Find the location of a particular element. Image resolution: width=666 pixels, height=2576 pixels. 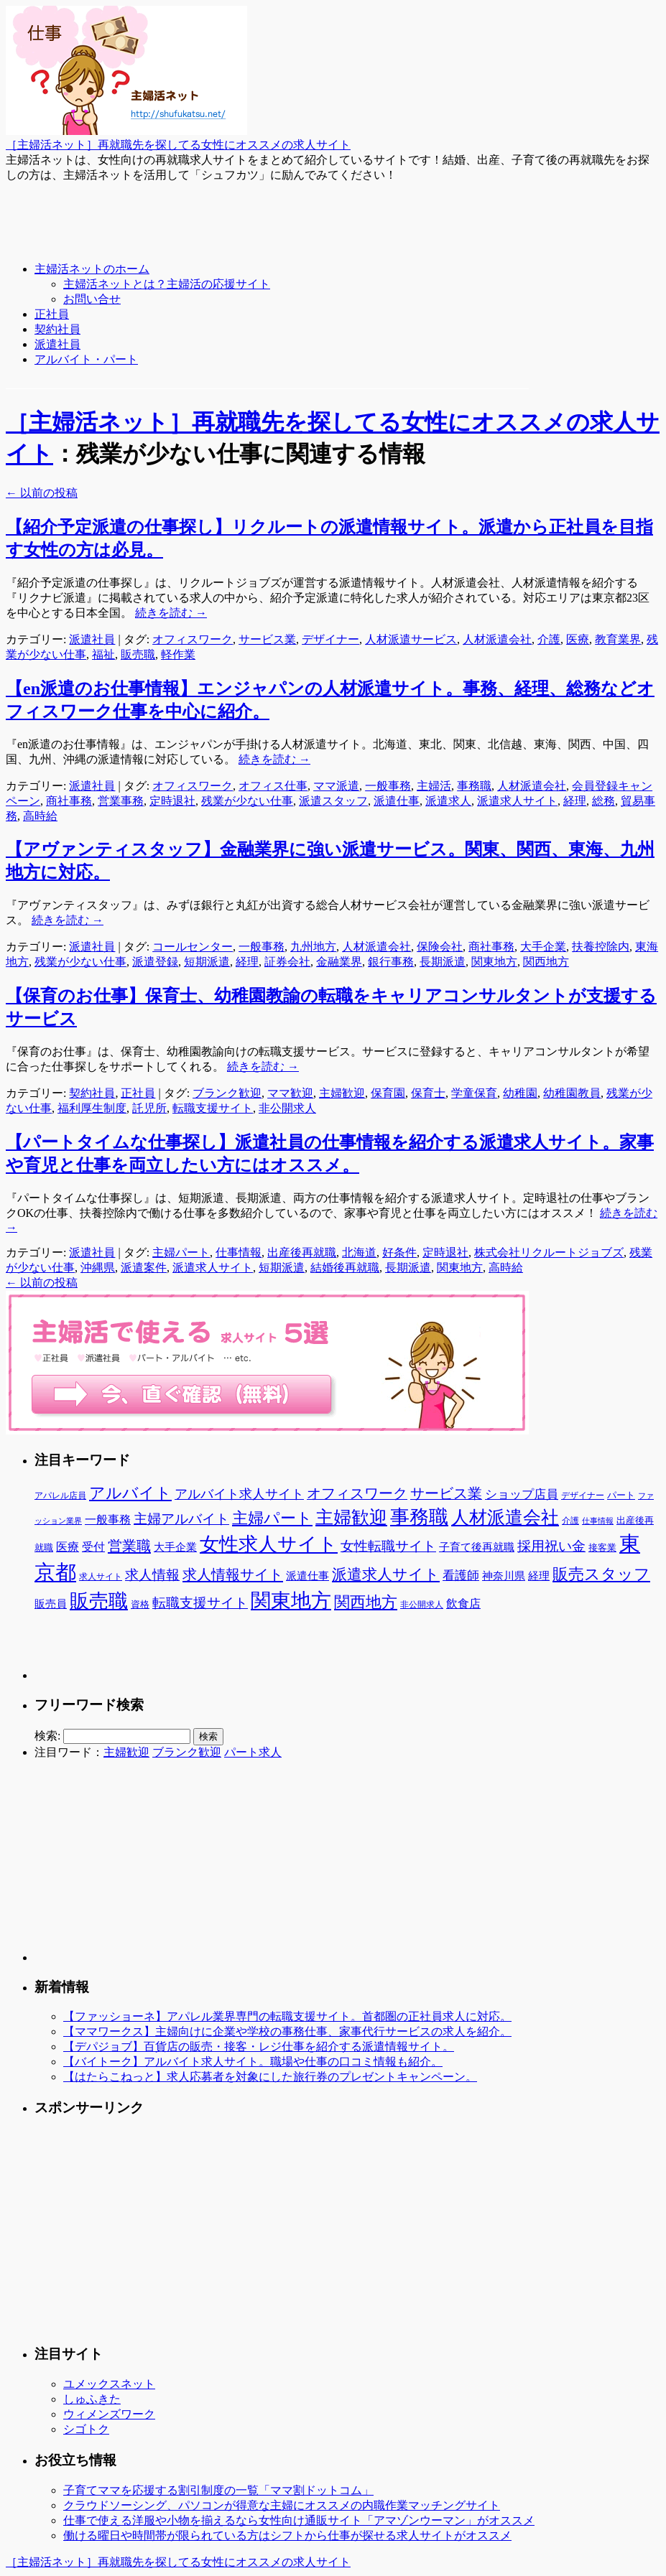

コールセンター is located at coordinates (192, 947).